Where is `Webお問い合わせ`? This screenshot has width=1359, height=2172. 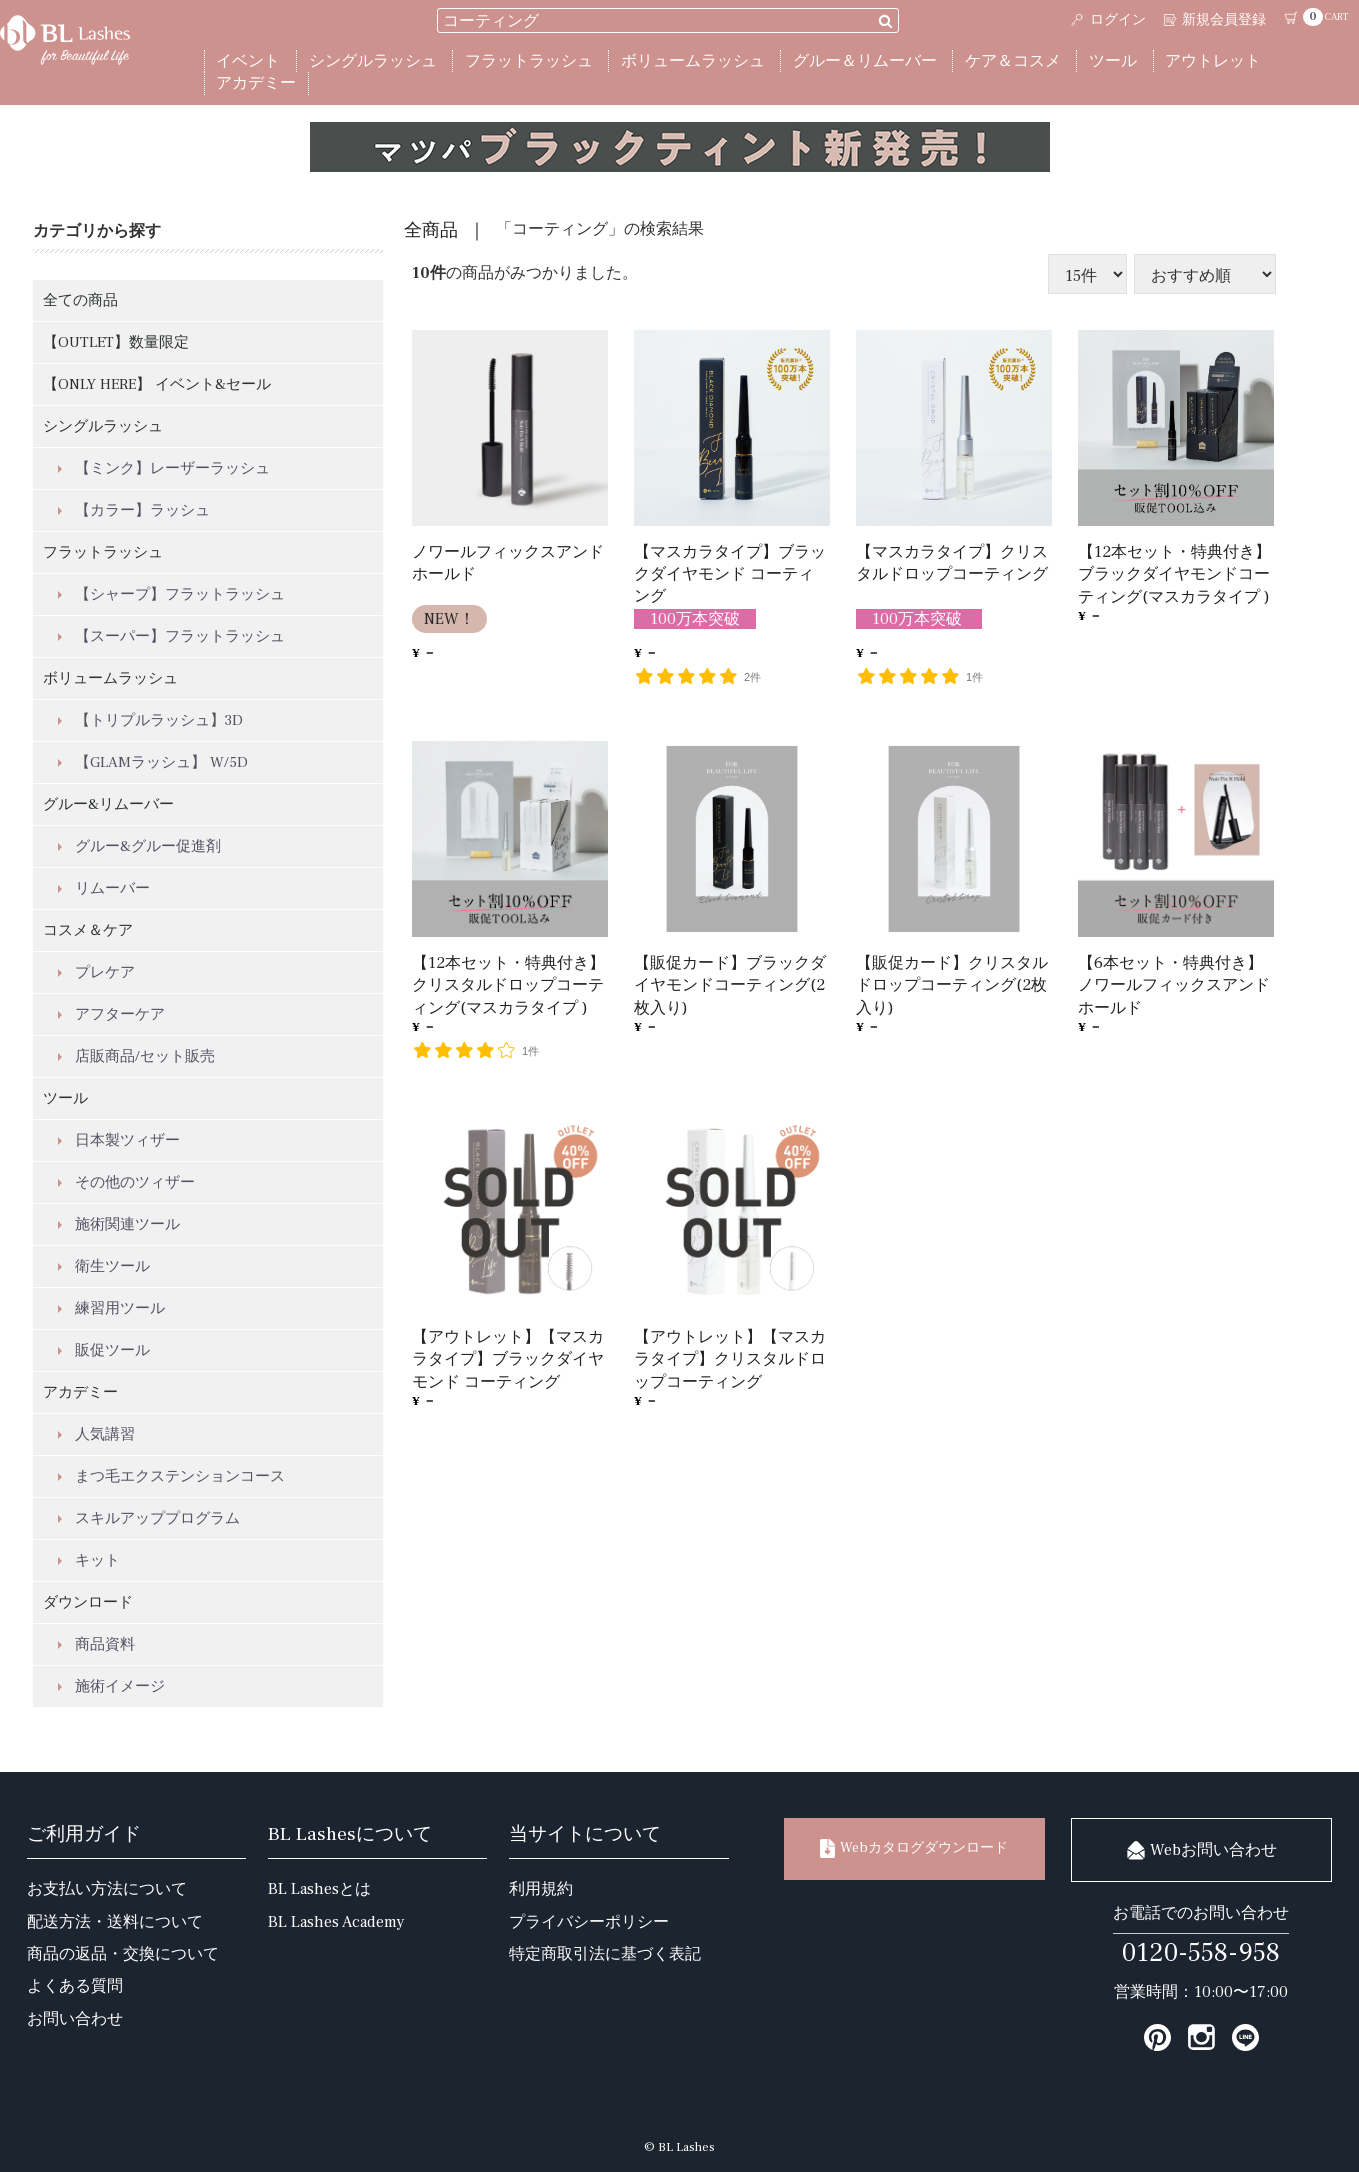
Webお問い合わせ is located at coordinates (1201, 1850).